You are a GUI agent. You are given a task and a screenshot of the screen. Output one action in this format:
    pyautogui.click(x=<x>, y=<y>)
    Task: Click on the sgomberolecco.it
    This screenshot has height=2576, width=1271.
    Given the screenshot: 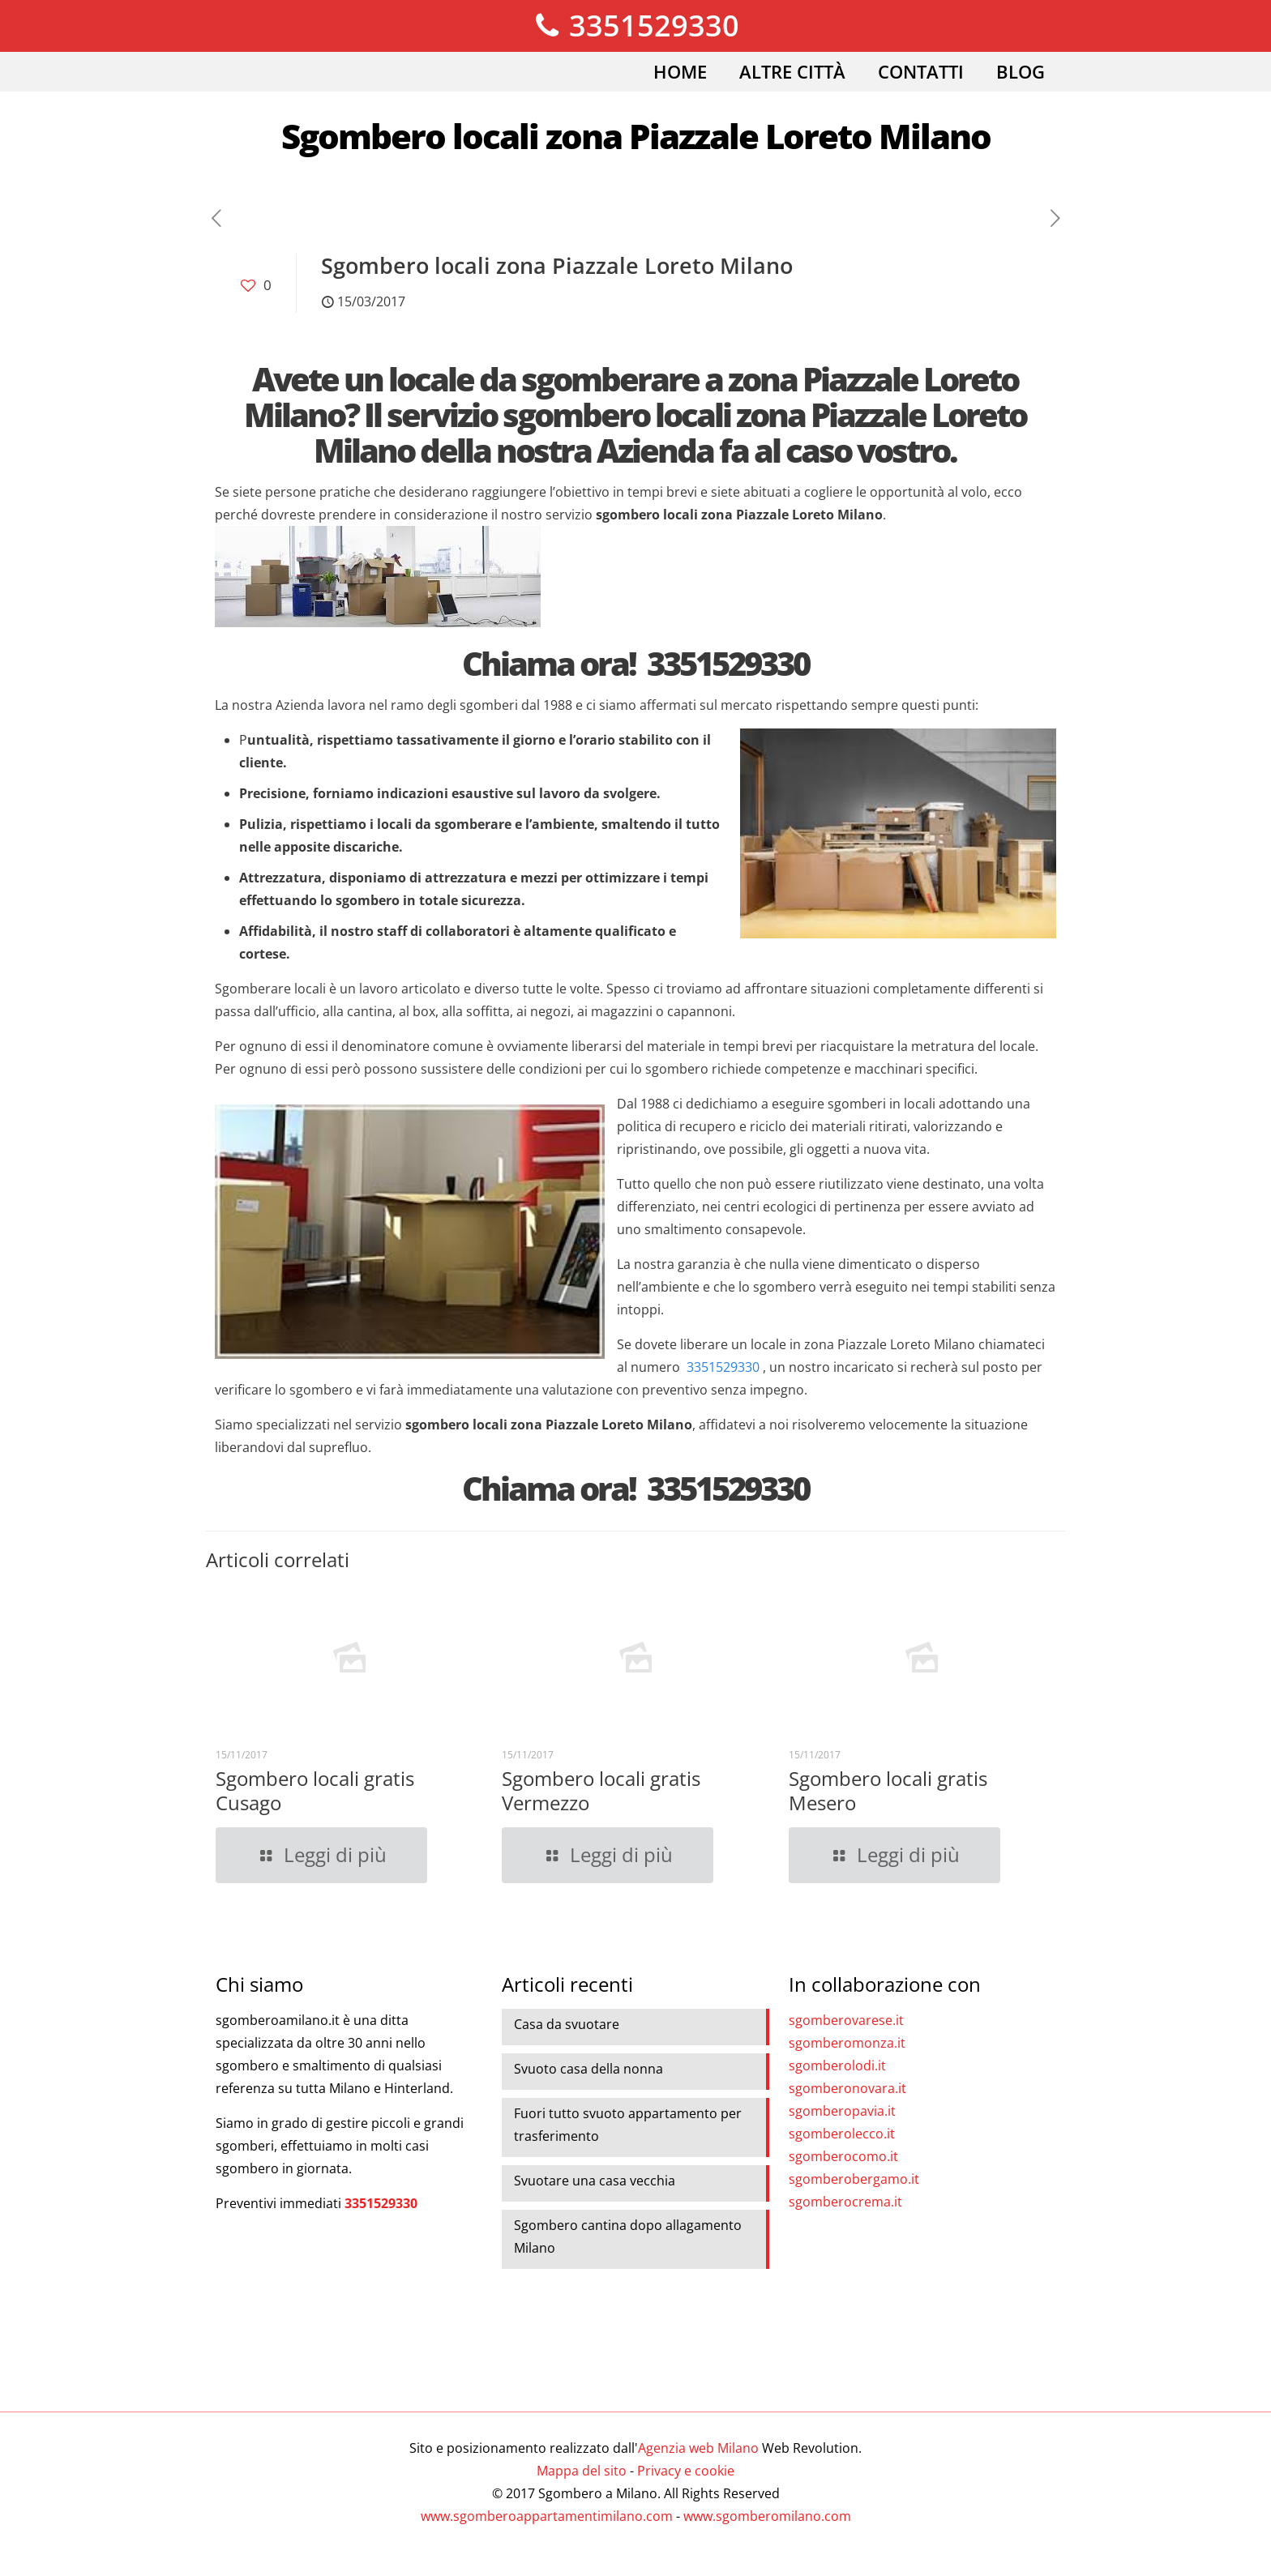 What is the action you would take?
    pyautogui.click(x=842, y=2133)
    